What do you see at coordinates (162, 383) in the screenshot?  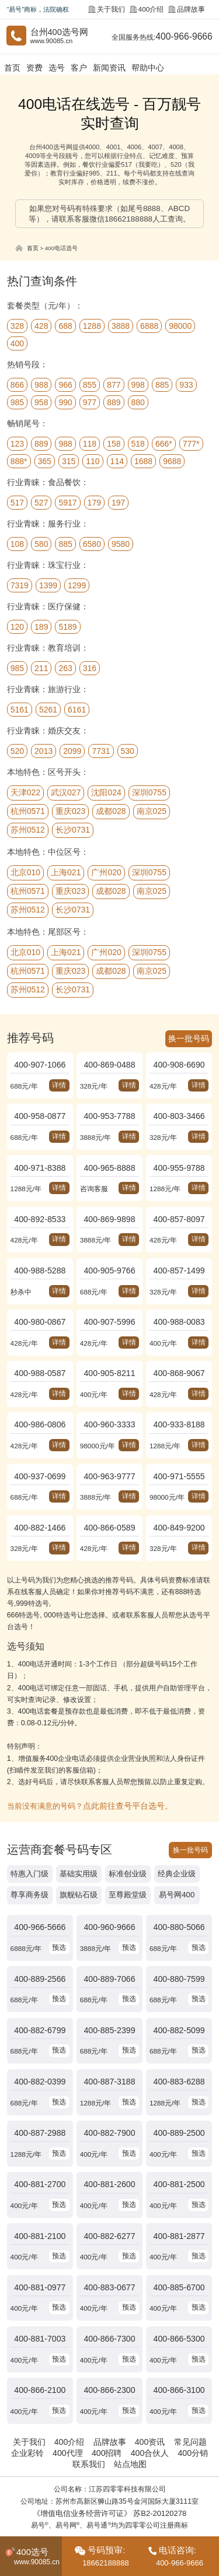 I see `885` at bounding box center [162, 383].